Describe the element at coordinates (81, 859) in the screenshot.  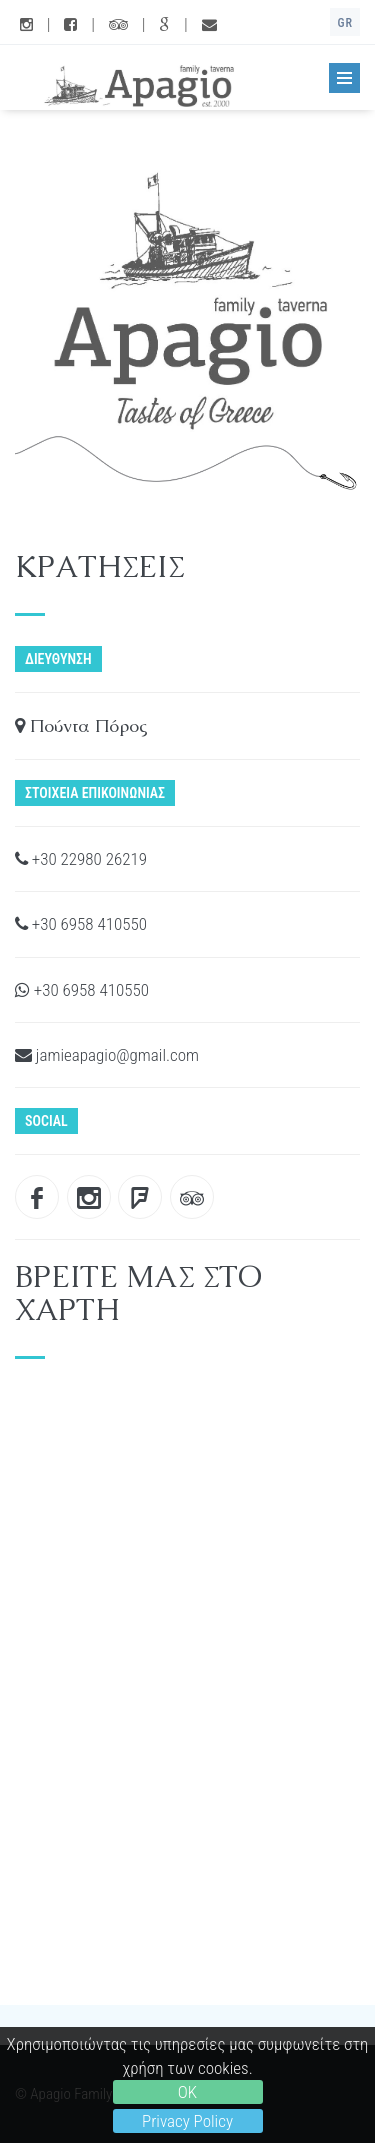
I see `+30 22980 26219` at that location.